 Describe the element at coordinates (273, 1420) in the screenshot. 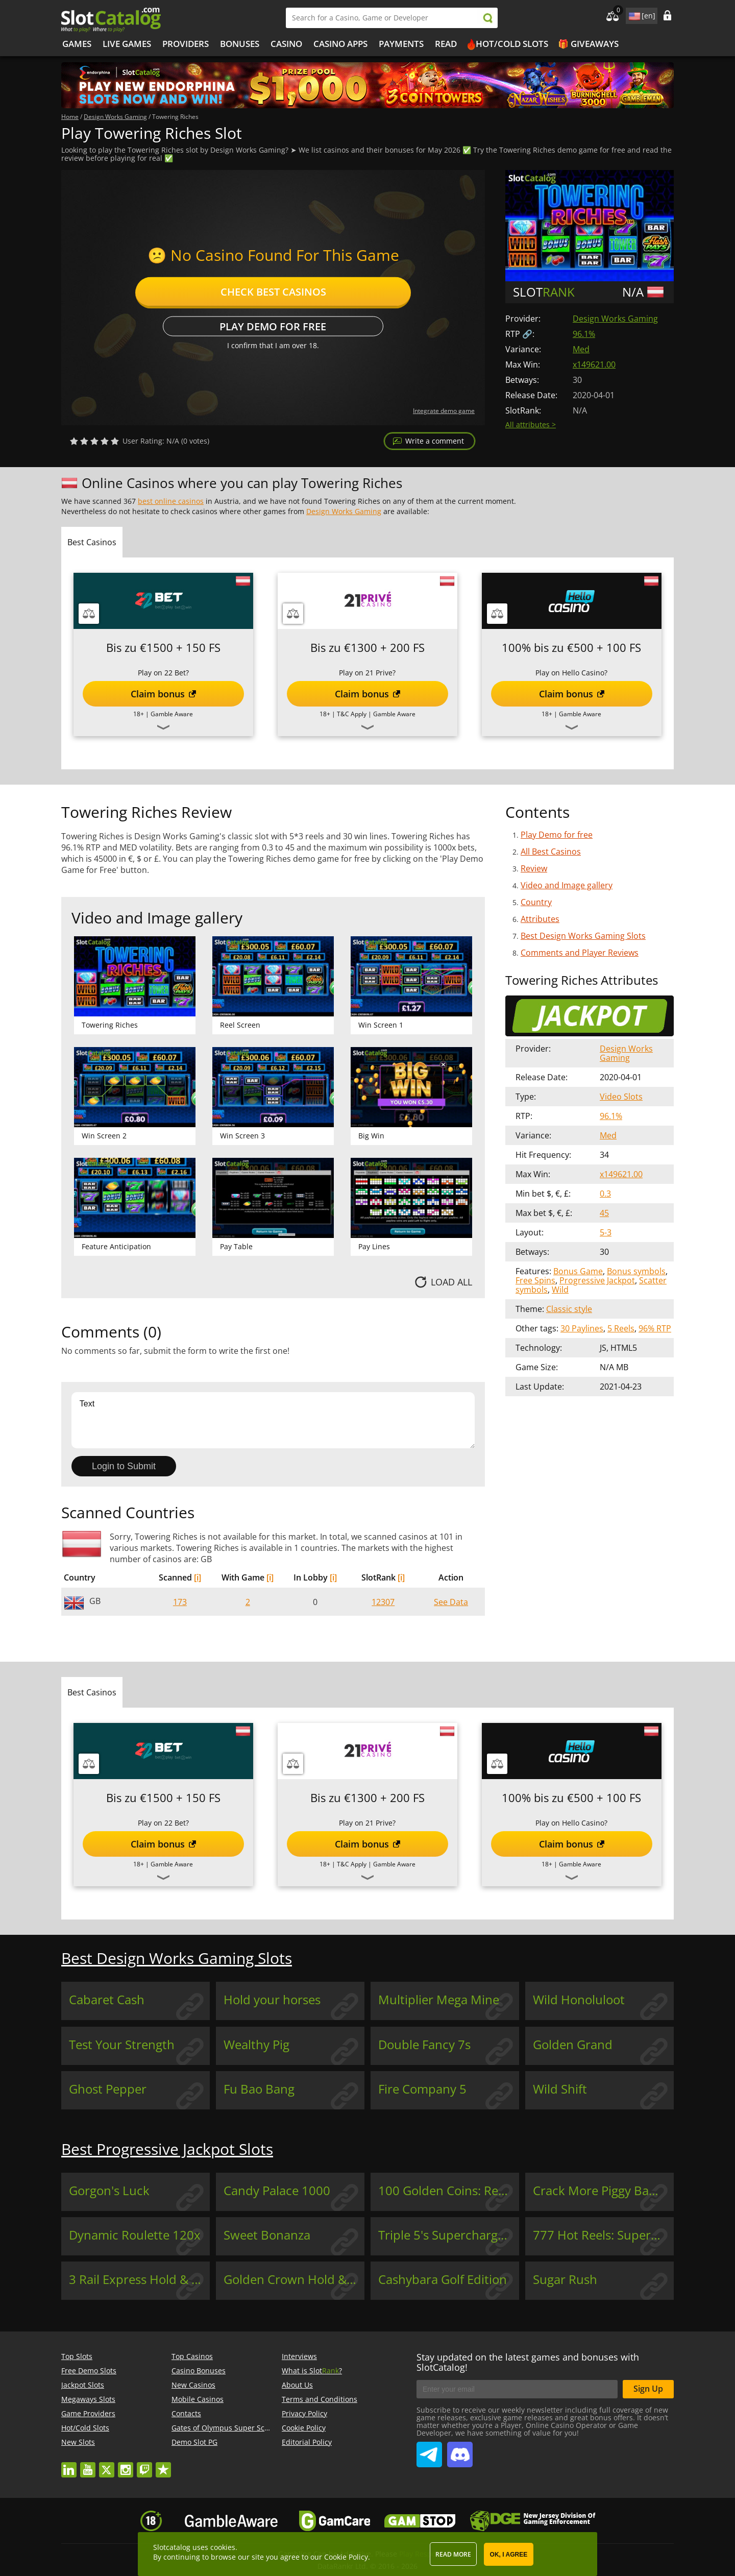

I see `Text [Leave your feedback]` at that location.